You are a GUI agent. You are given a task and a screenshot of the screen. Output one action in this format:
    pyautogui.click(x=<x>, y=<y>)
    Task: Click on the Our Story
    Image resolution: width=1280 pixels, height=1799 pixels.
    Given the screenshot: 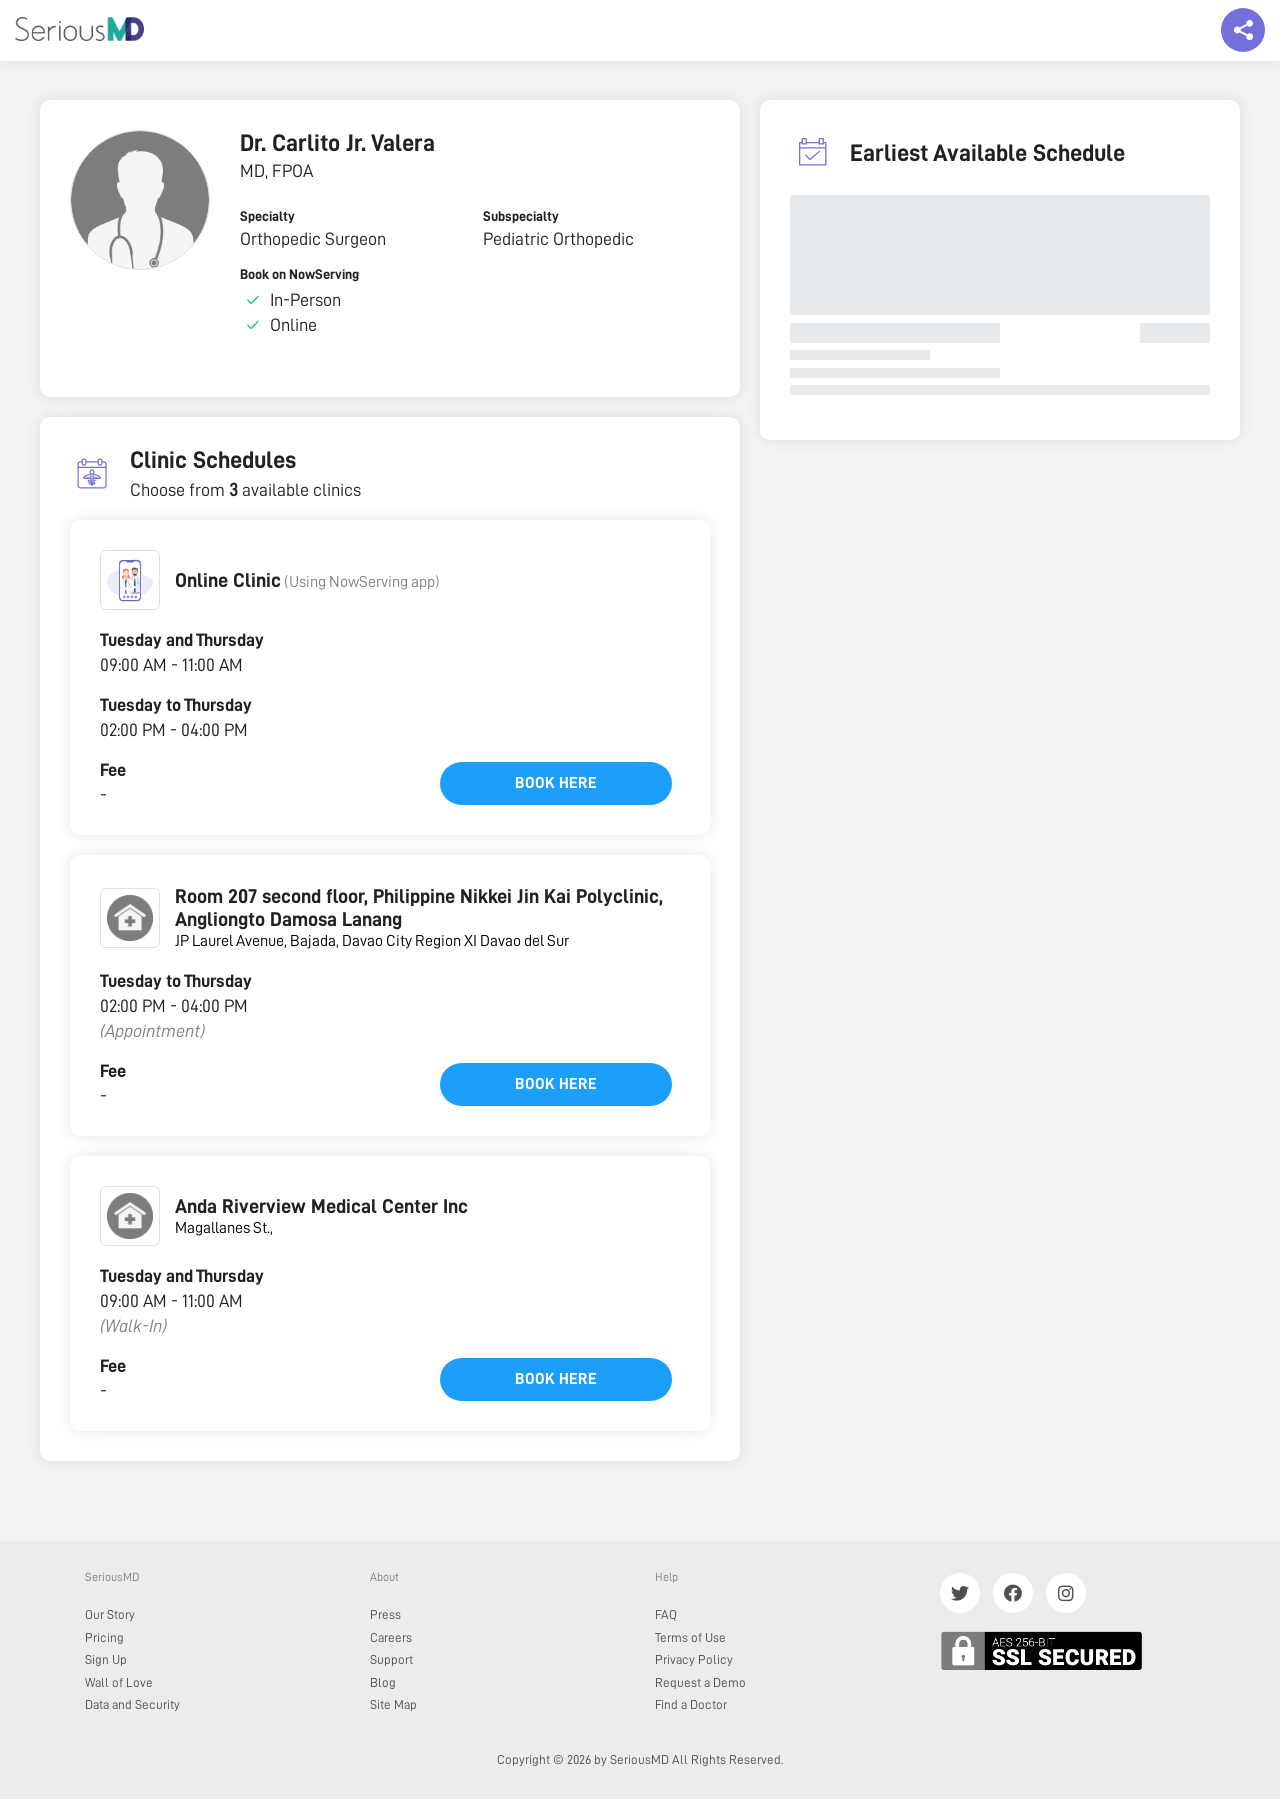 What is the action you would take?
    pyautogui.click(x=110, y=1614)
    